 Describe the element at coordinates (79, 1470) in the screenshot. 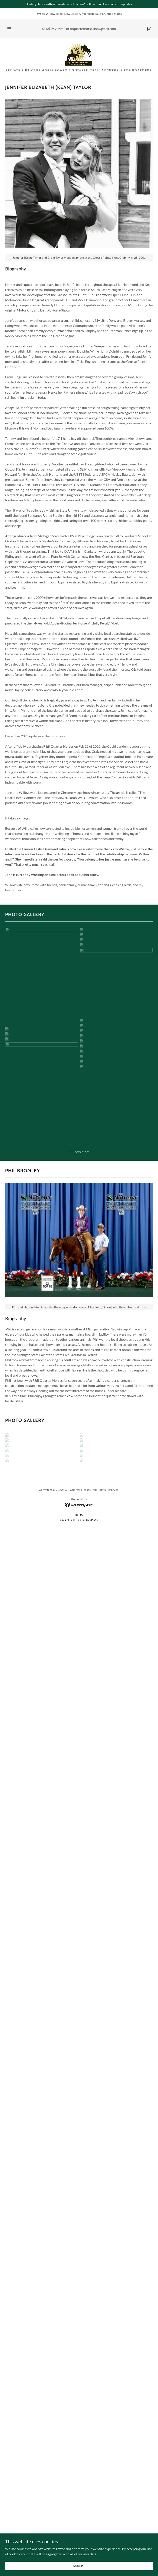

I see `Bios [link]` at that location.